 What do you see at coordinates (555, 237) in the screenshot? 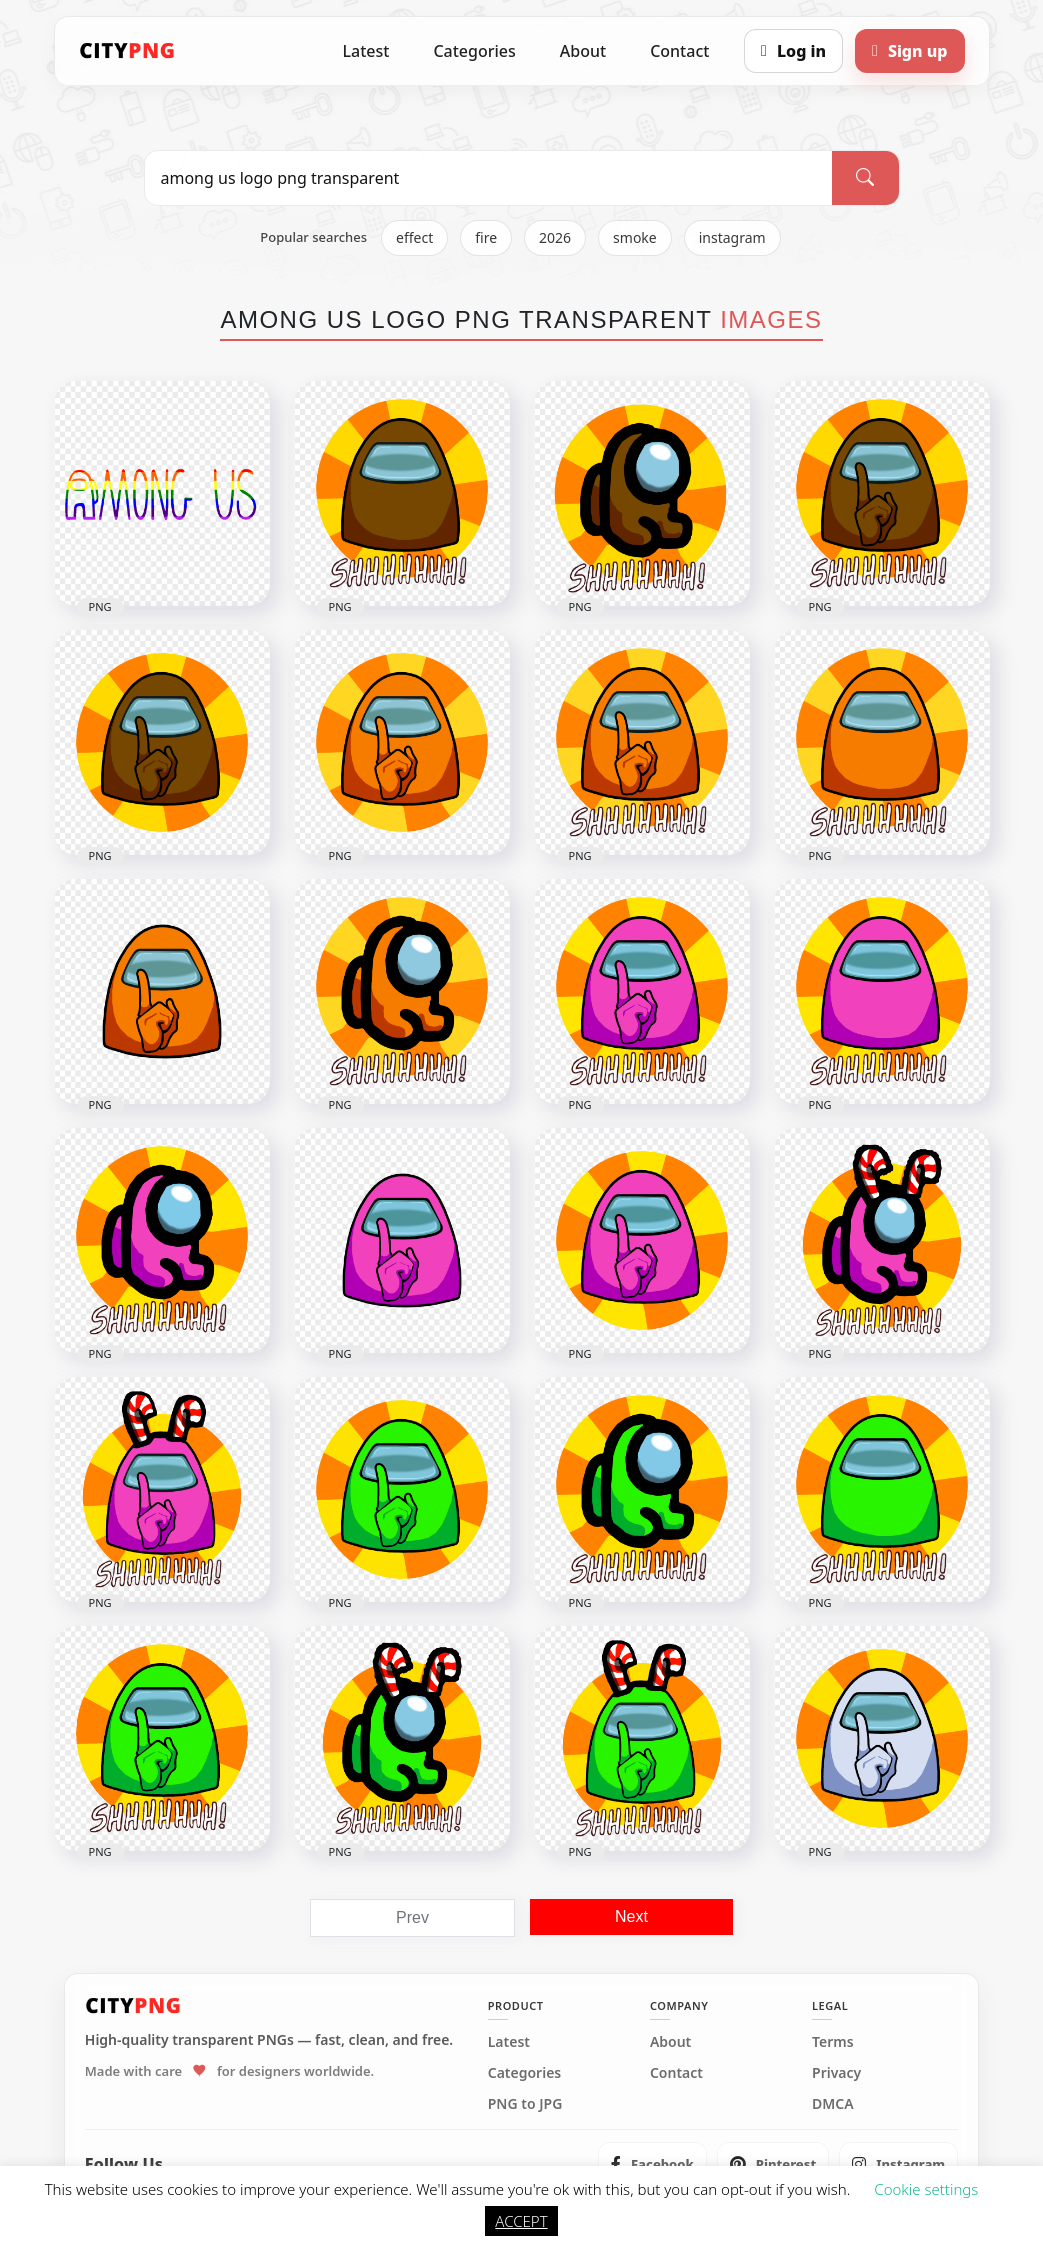
I see `2026 [listitem]` at bounding box center [555, 237].